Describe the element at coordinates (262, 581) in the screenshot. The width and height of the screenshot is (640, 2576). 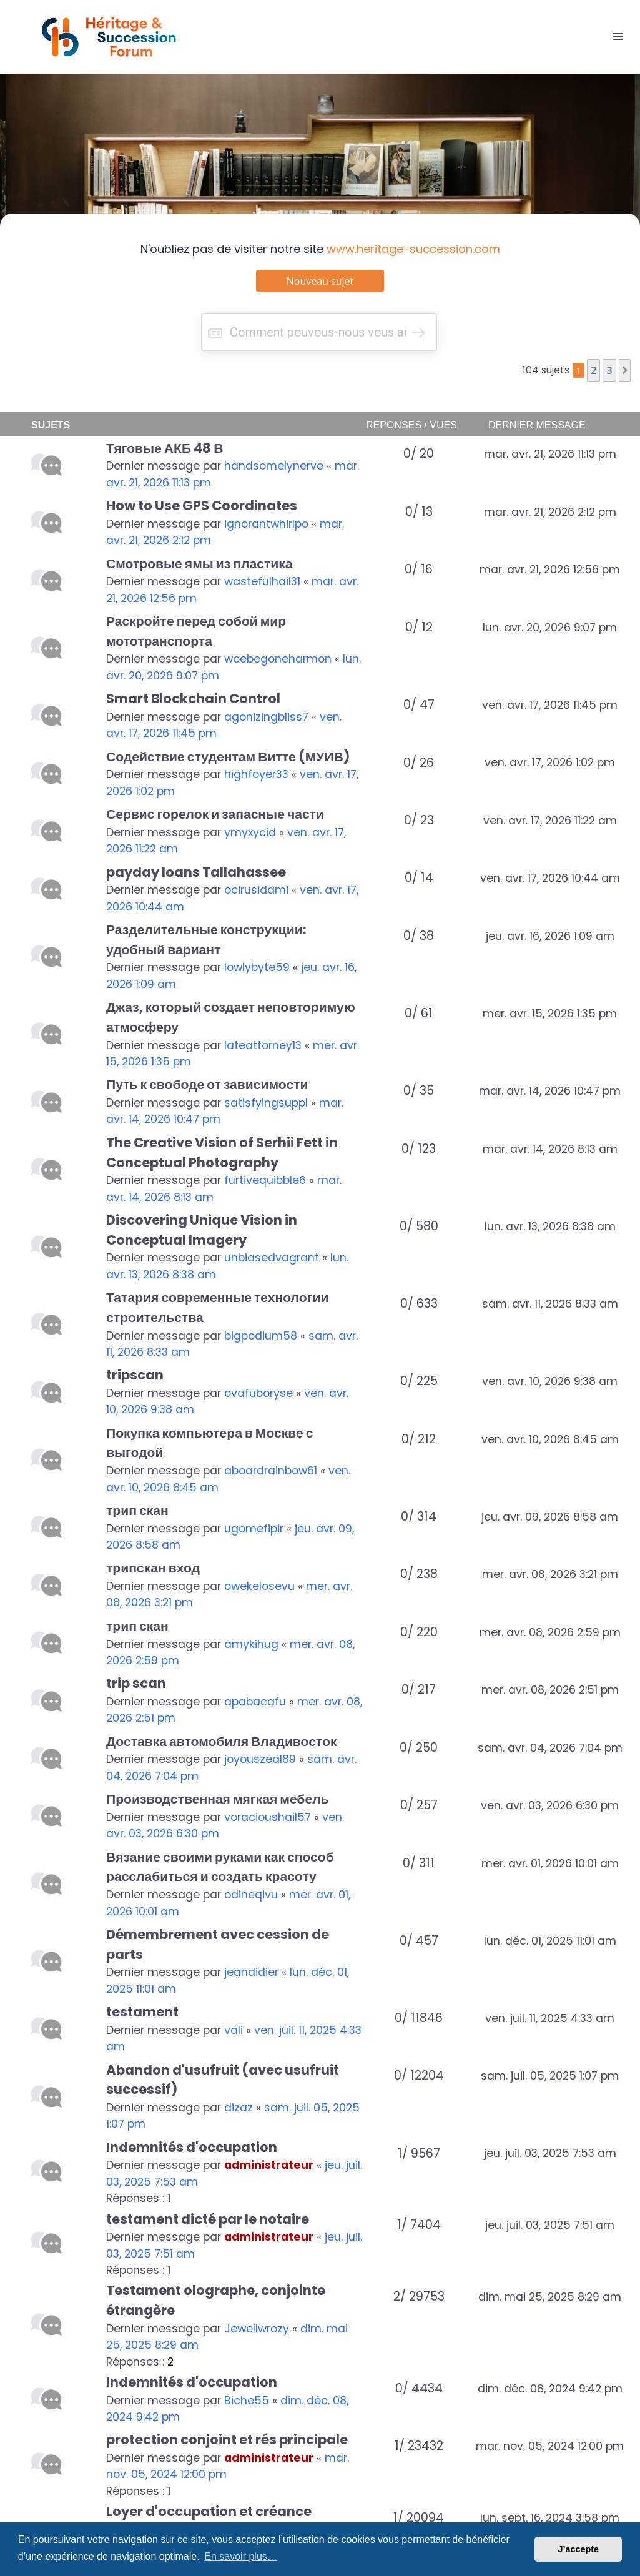
I see `wastefulhail31` at that location.